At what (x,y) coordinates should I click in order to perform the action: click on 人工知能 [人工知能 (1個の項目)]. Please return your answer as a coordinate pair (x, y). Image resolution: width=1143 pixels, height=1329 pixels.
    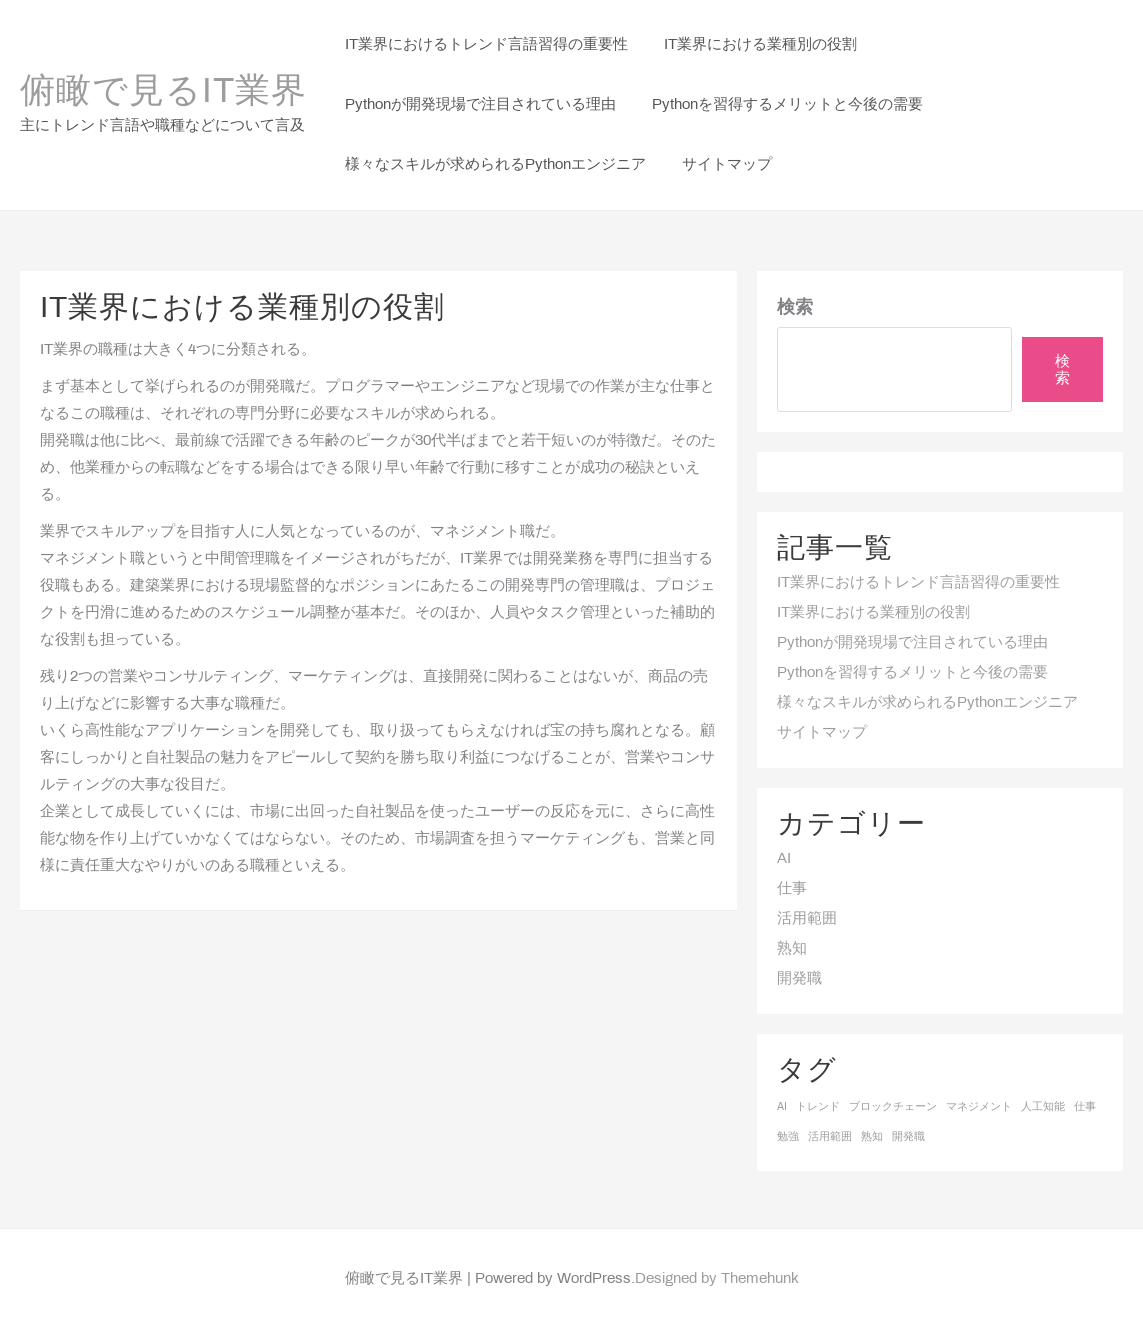
    Looking at the image, I should click on (1043, 1107).